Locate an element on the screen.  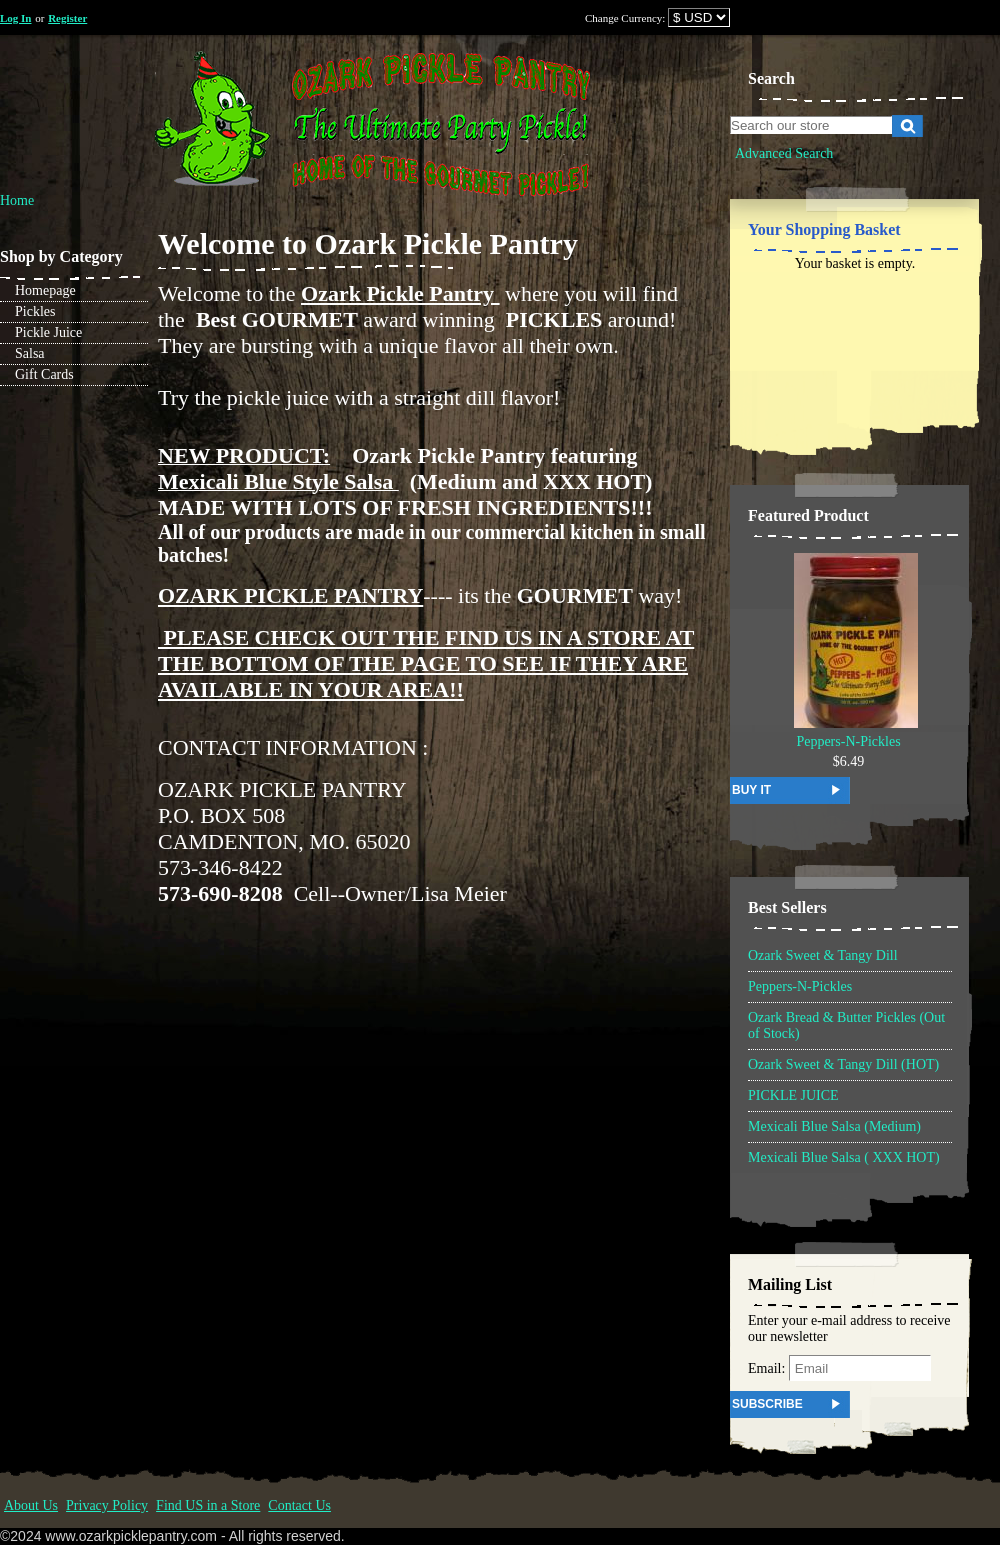
Salsa is located at coordinates (30, 353).